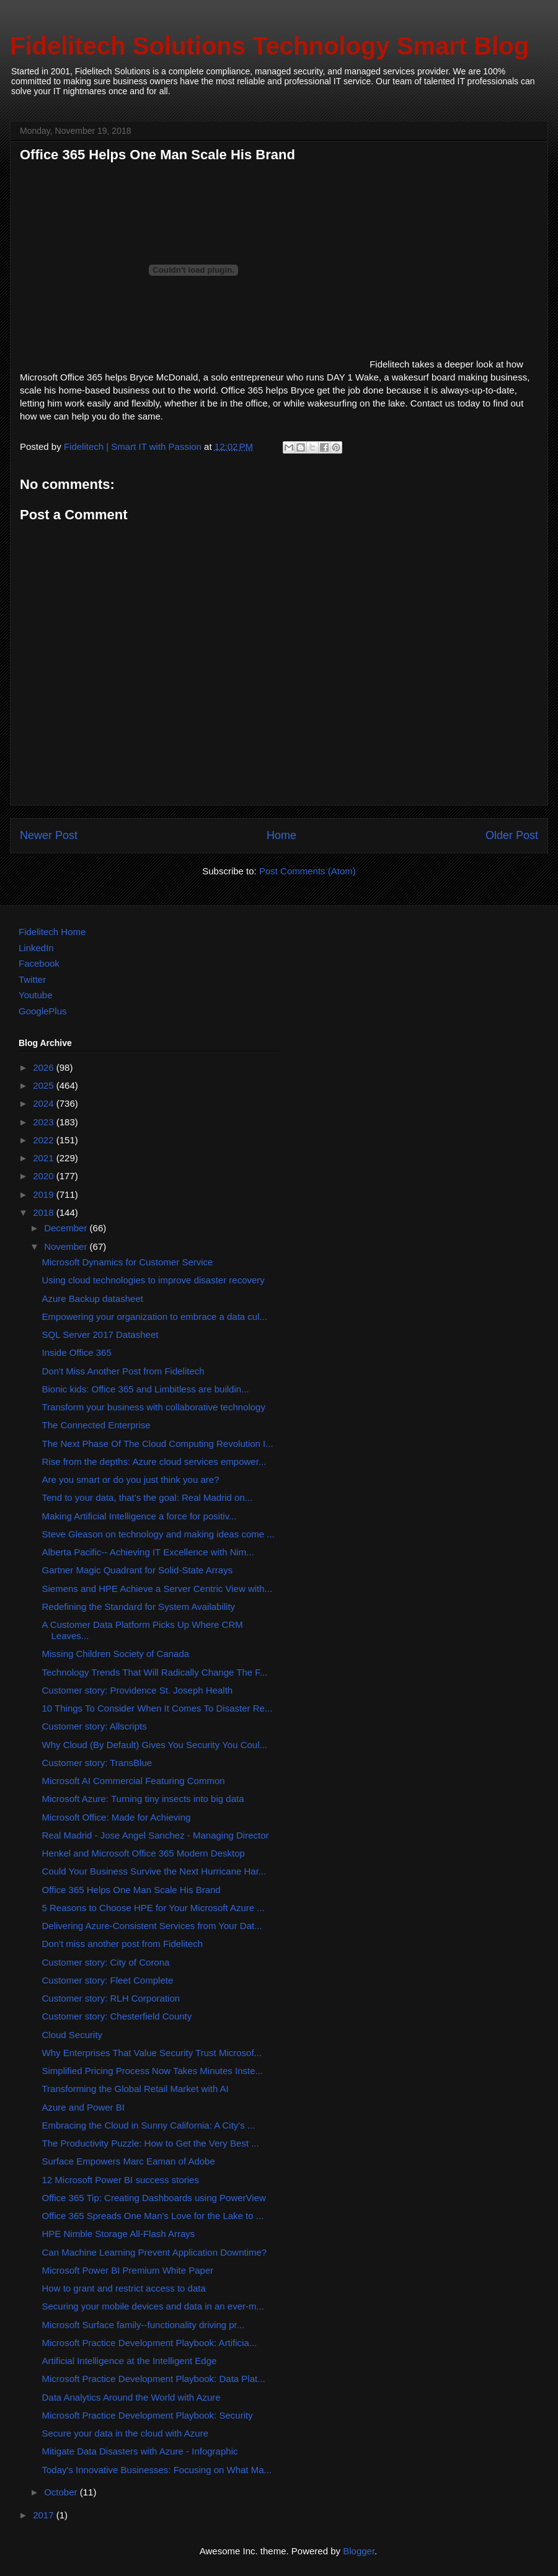 This screenshot has height=2576, width=558. Describe the element at coordinates (137, 1690) in the screenshot. I see `Customer story: Providence St. Joseph Health` at that location.